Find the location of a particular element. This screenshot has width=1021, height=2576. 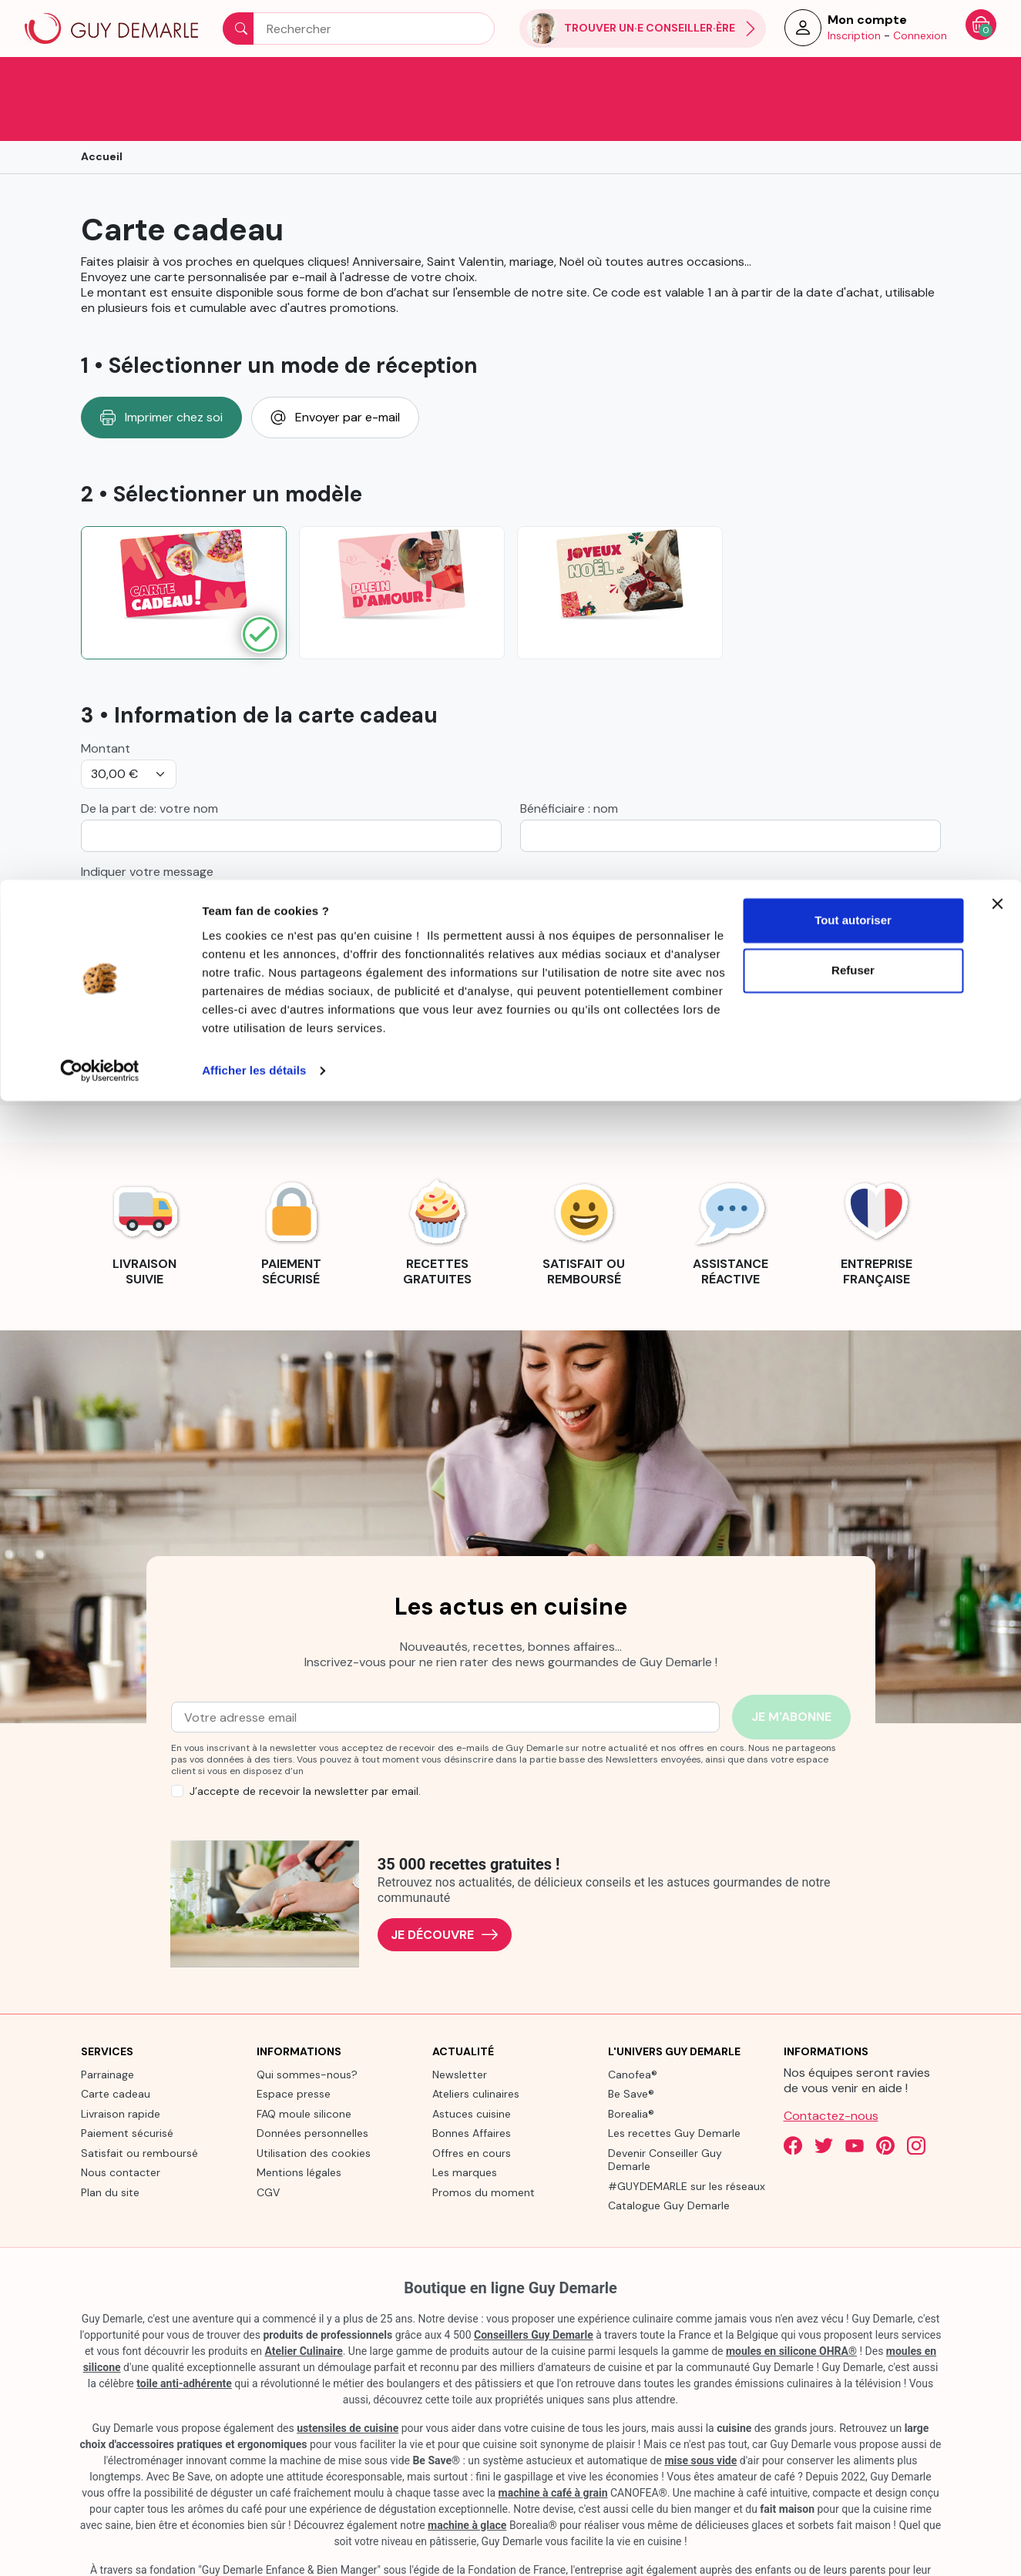

Paiement sécurisé is located at coordinates (127, 2091).